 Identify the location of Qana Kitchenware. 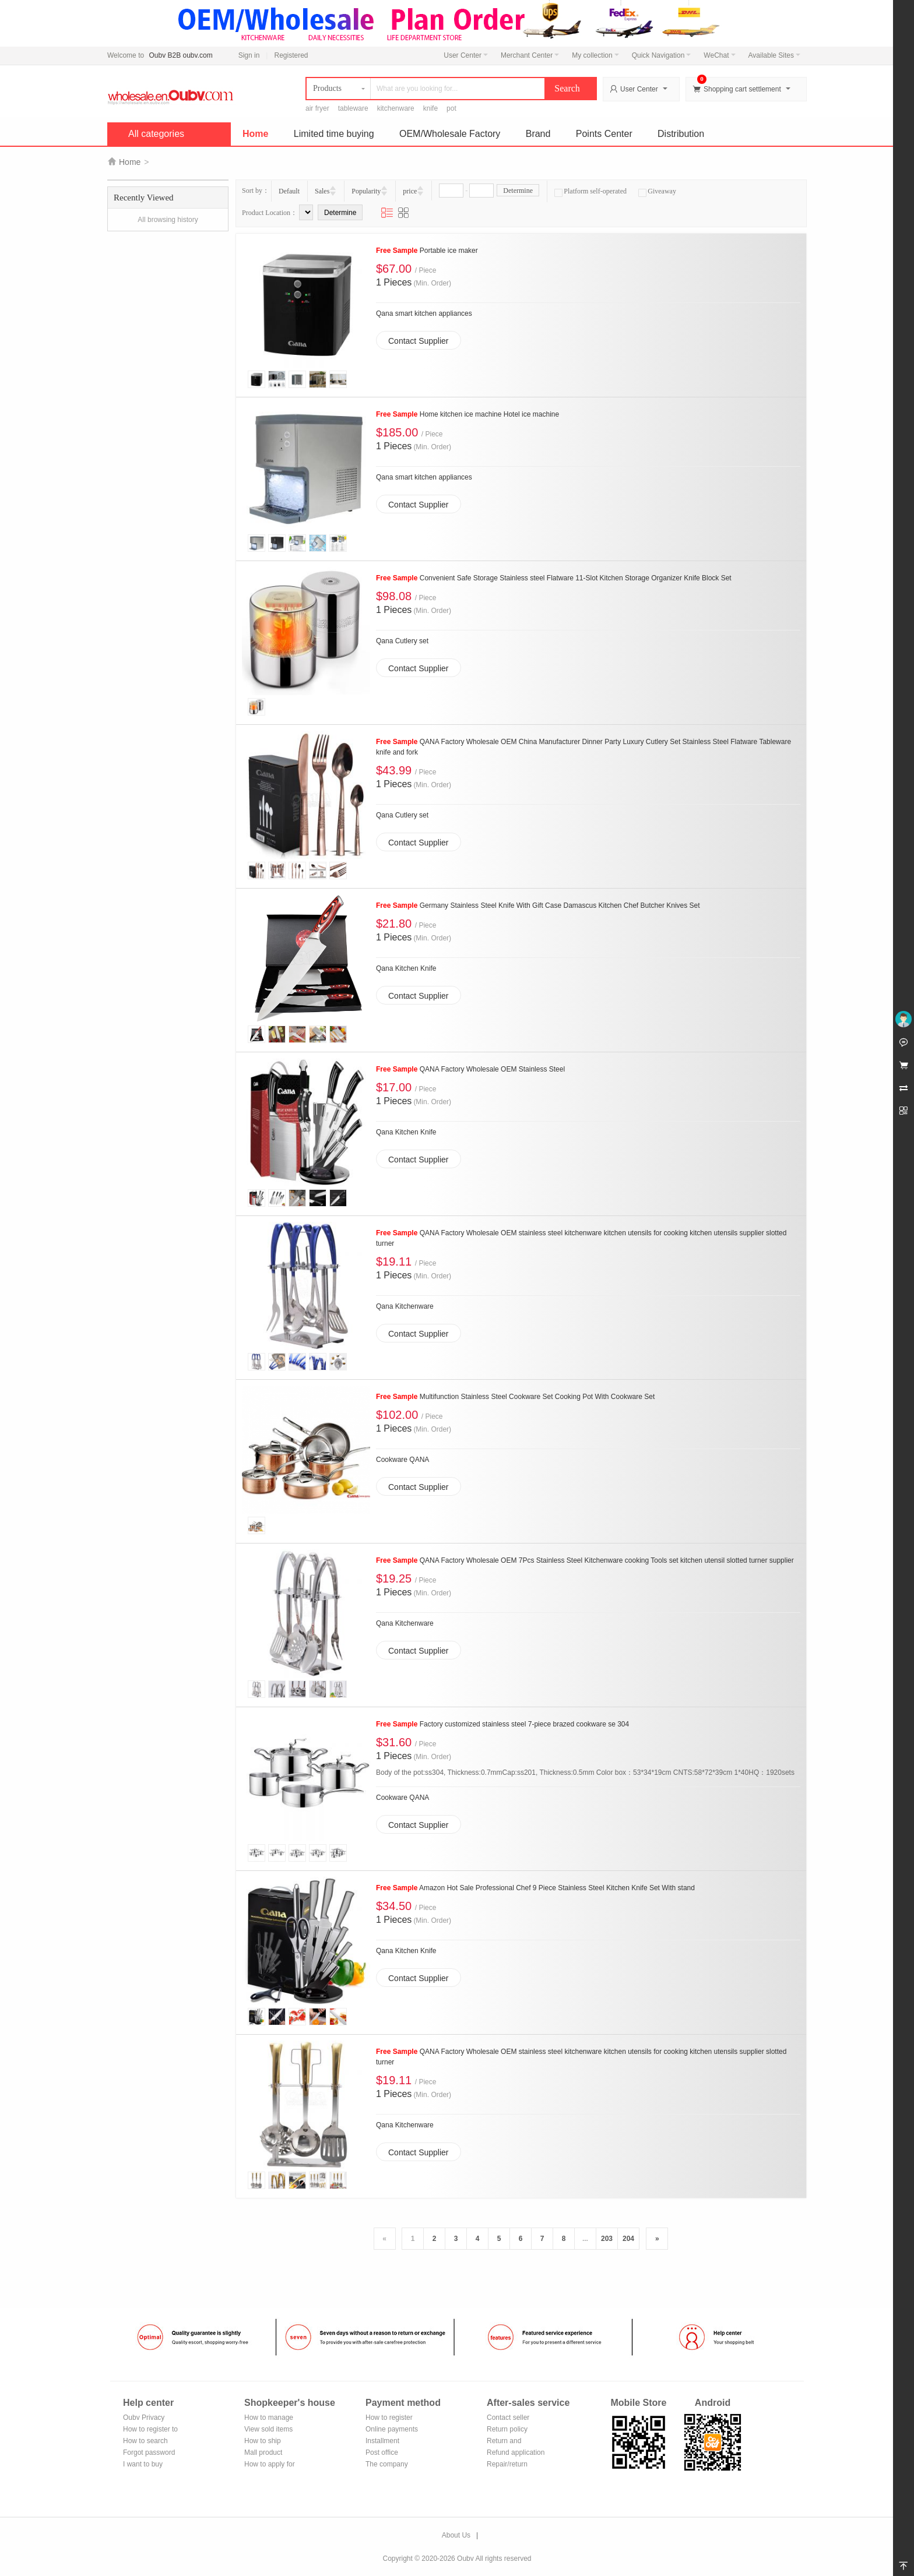
(405, 1306).